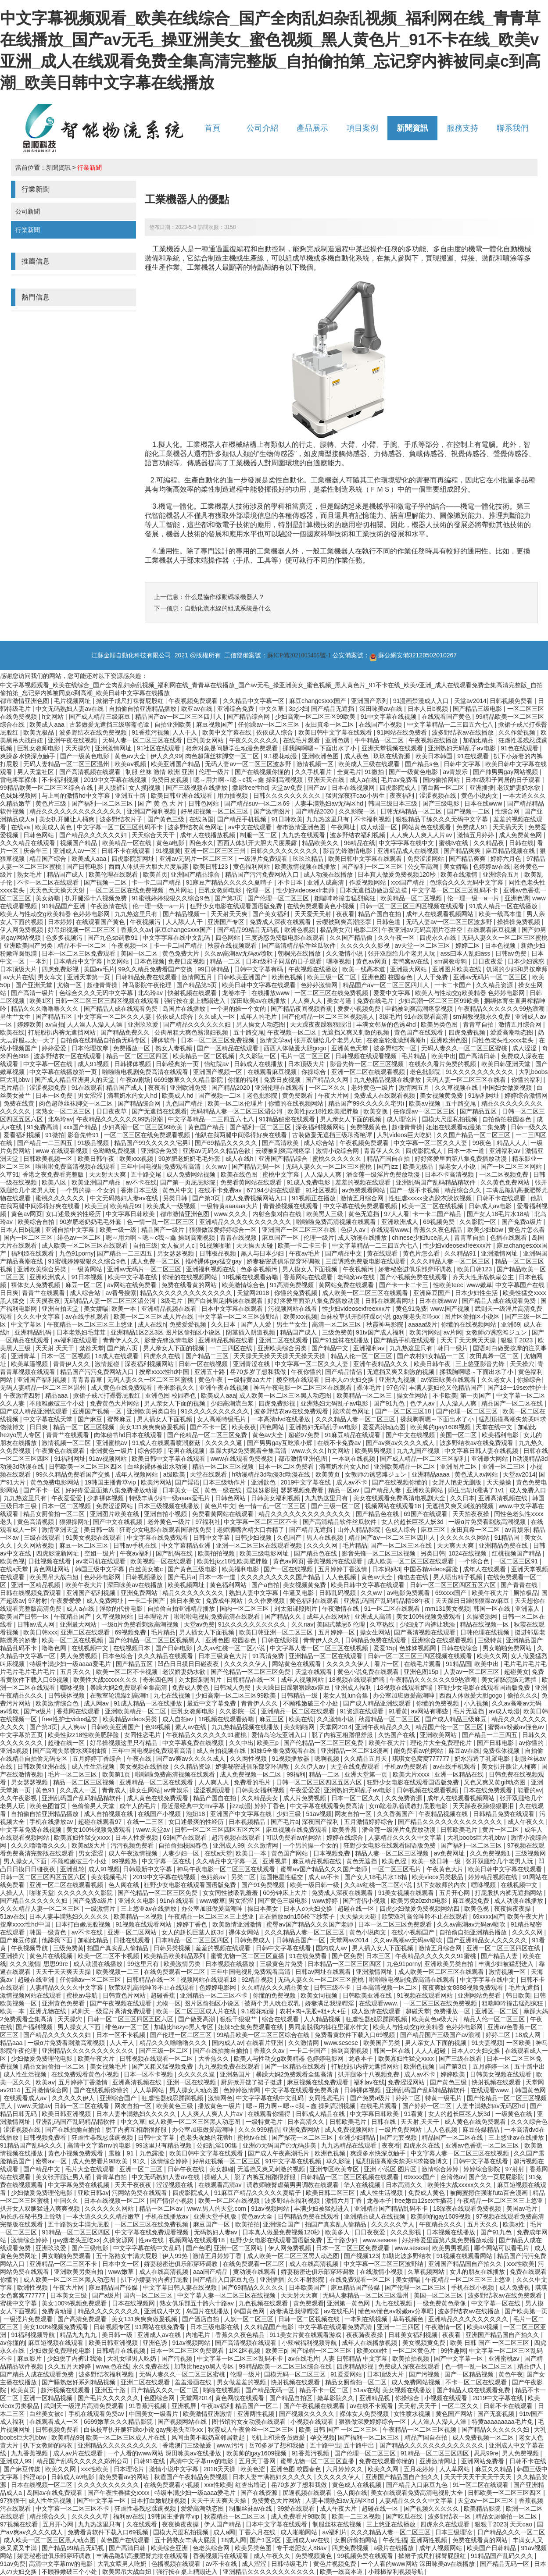 The width and height of the screenshot is (548, 2576). I want to click on 日本一区二区三区免费视频, so click(218, 1040).